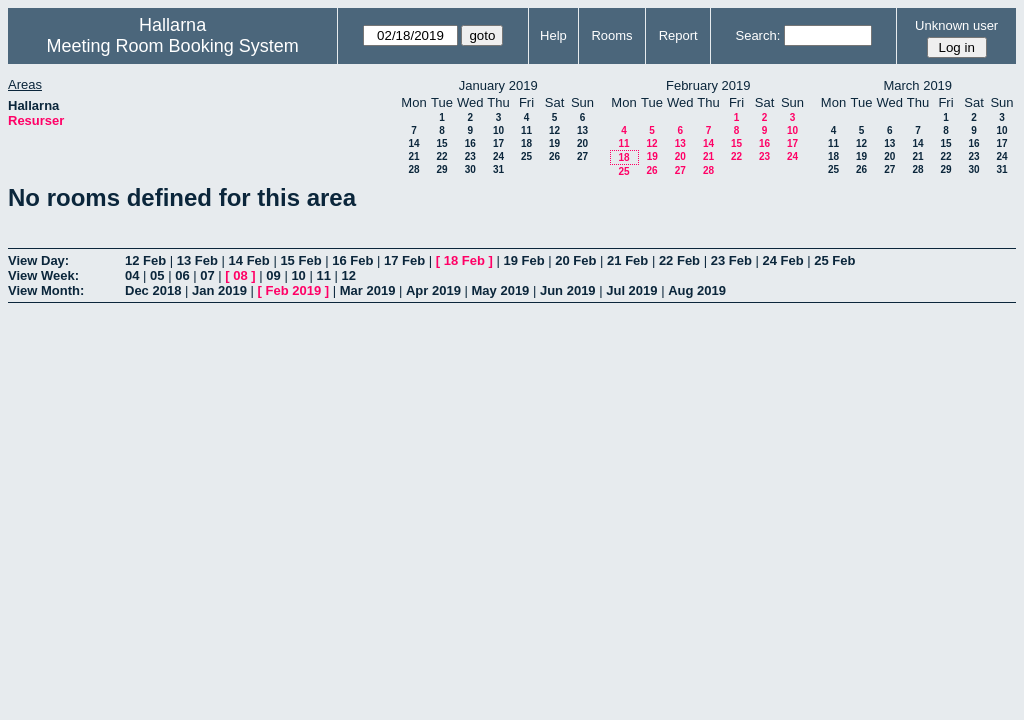 The height and width of the screenshot is (720, 1024). What do you see at coordinates (697, 290) in the screenshot?
I see `Aug 2019` at bounding box center [697, 290].